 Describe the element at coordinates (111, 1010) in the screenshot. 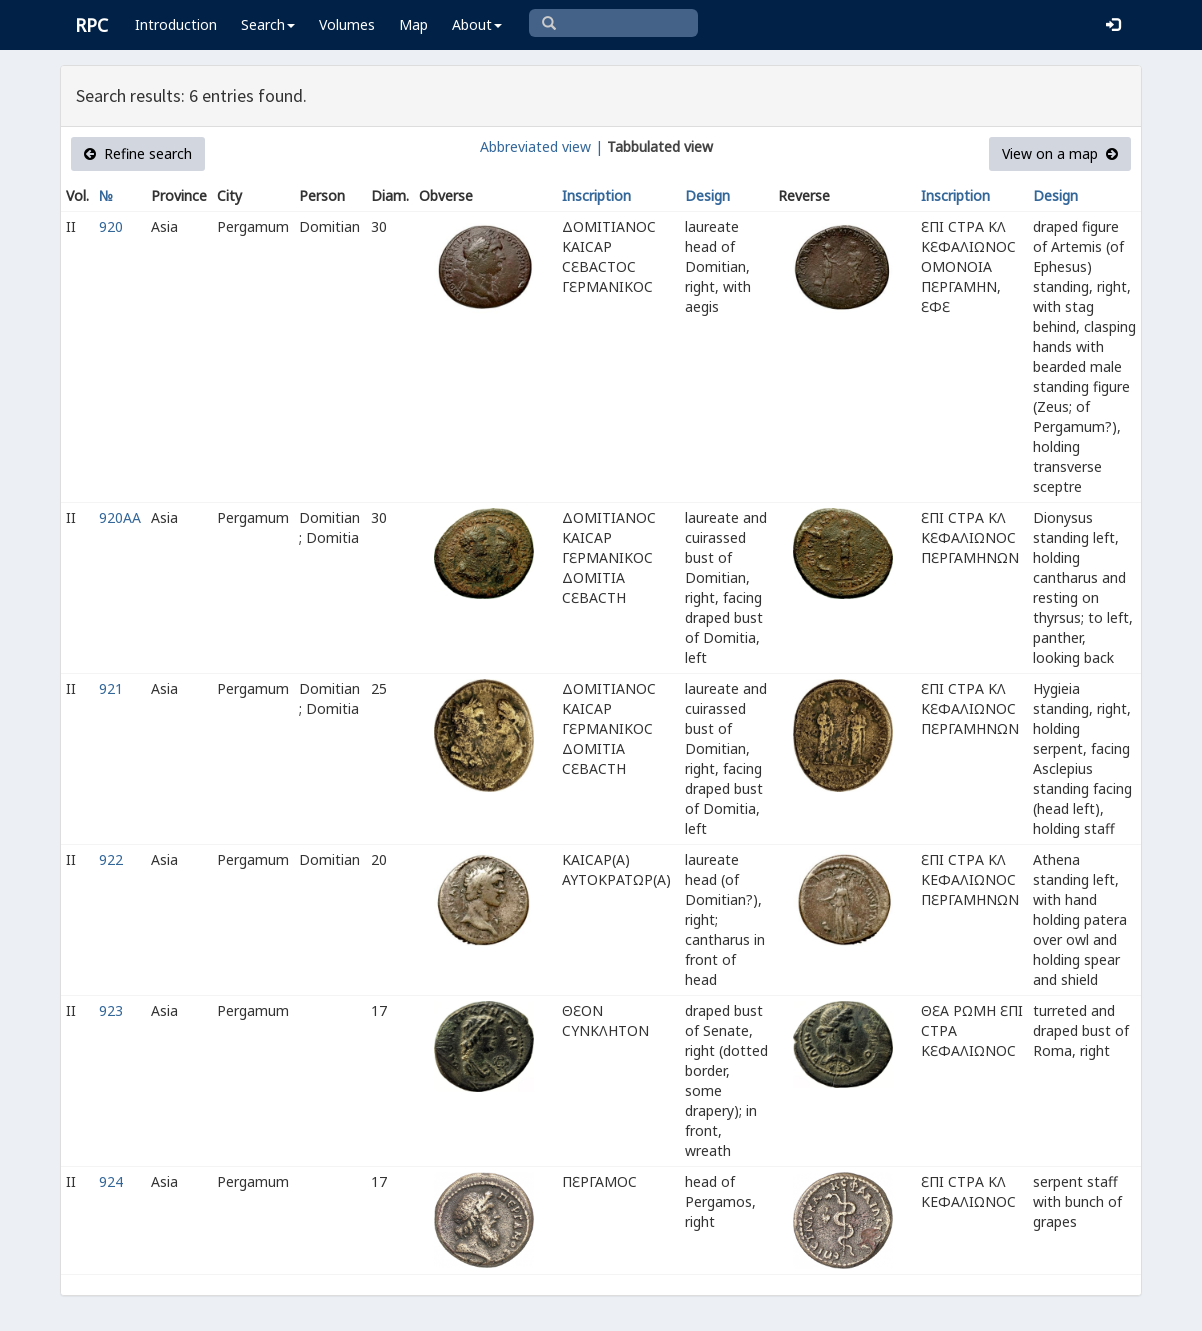

I see `923` at that location.